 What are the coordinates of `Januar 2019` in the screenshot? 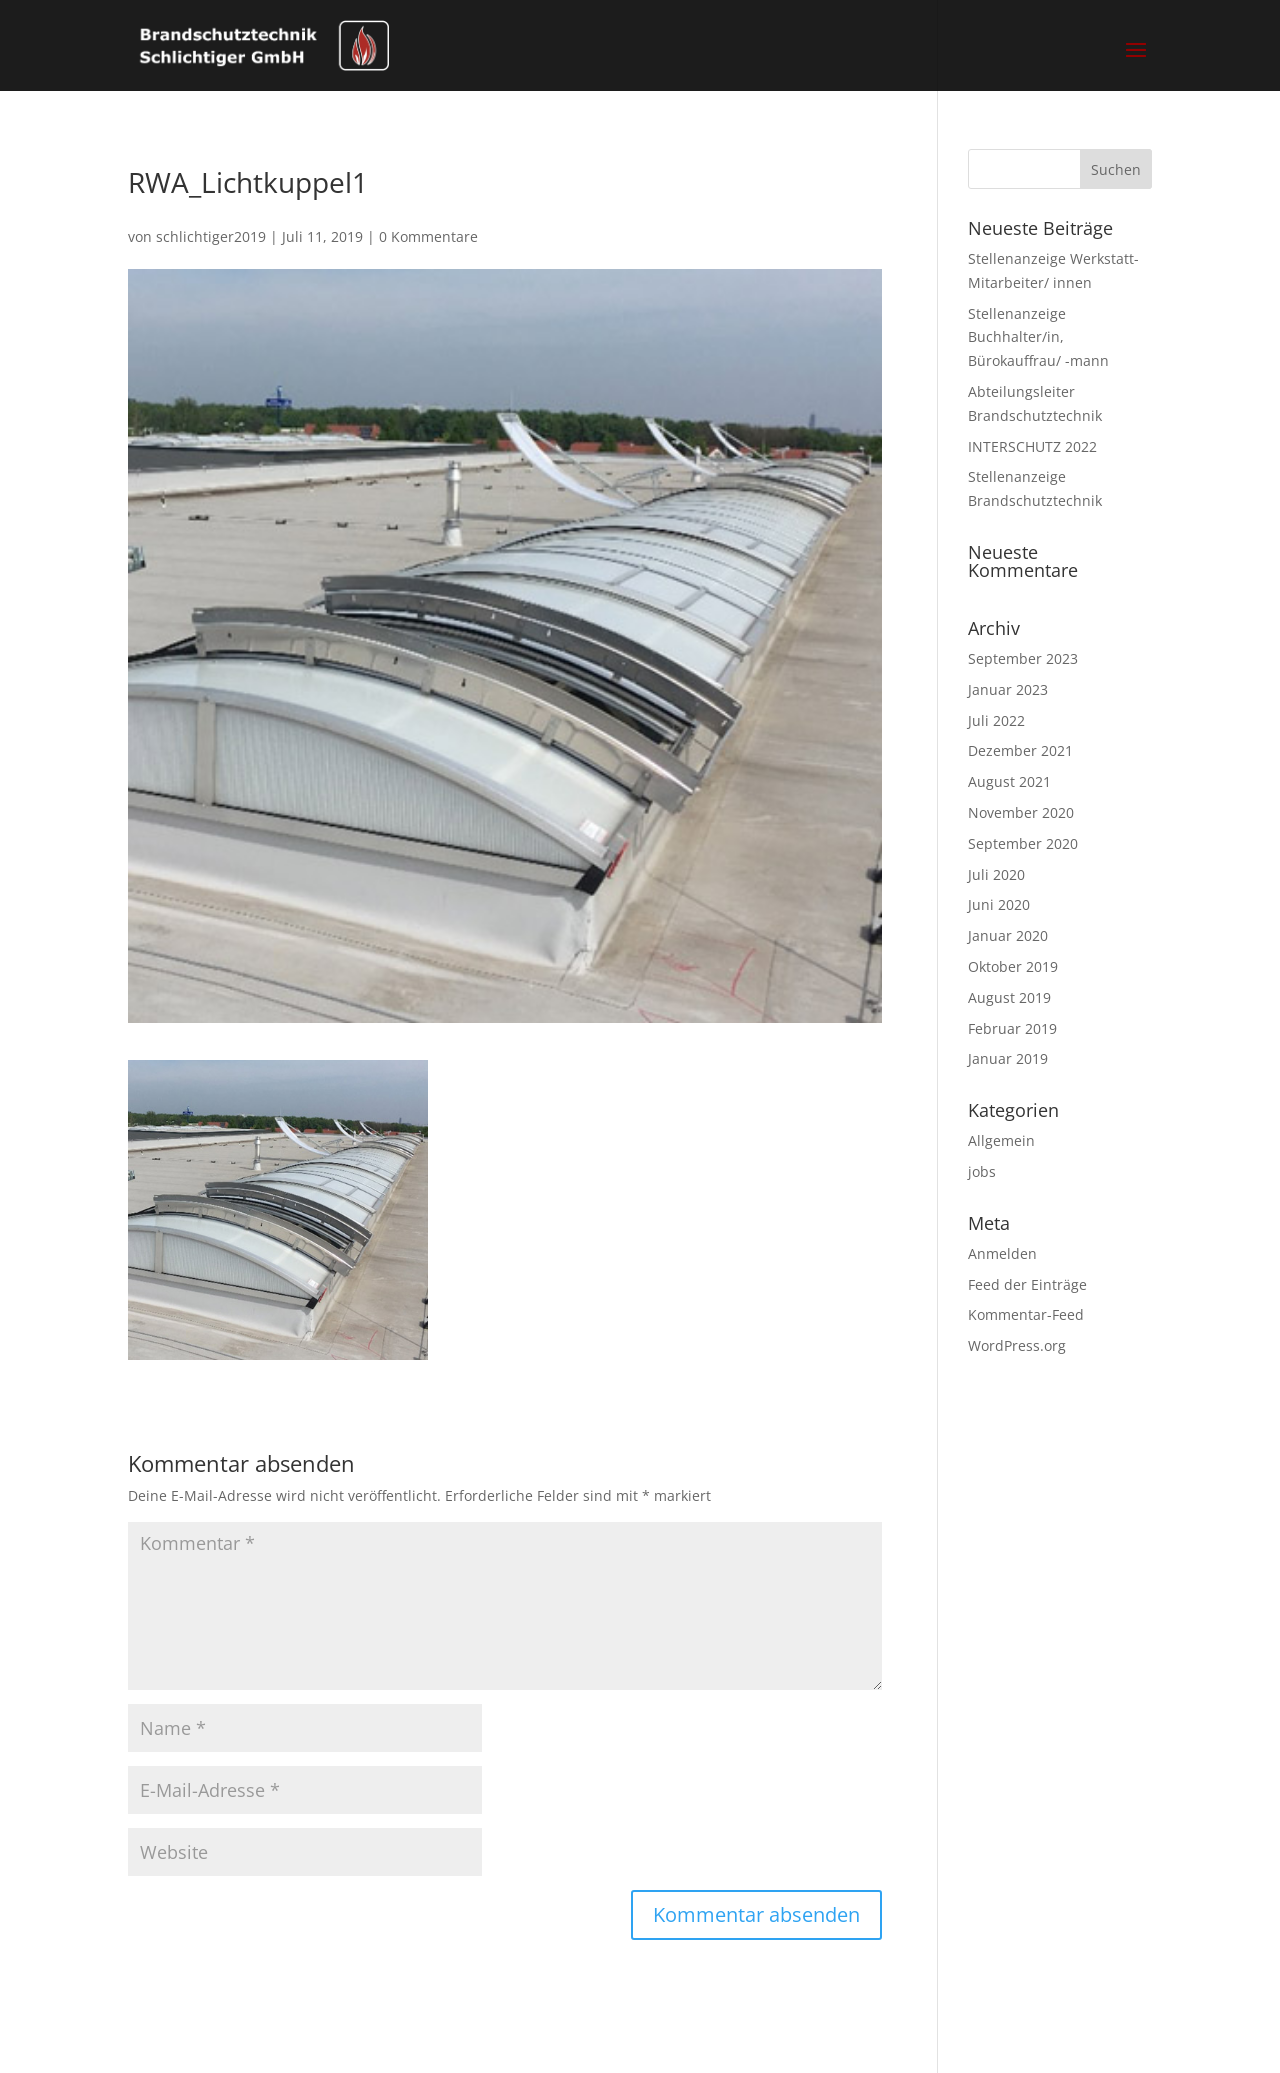 It's located at (1008, 1058).